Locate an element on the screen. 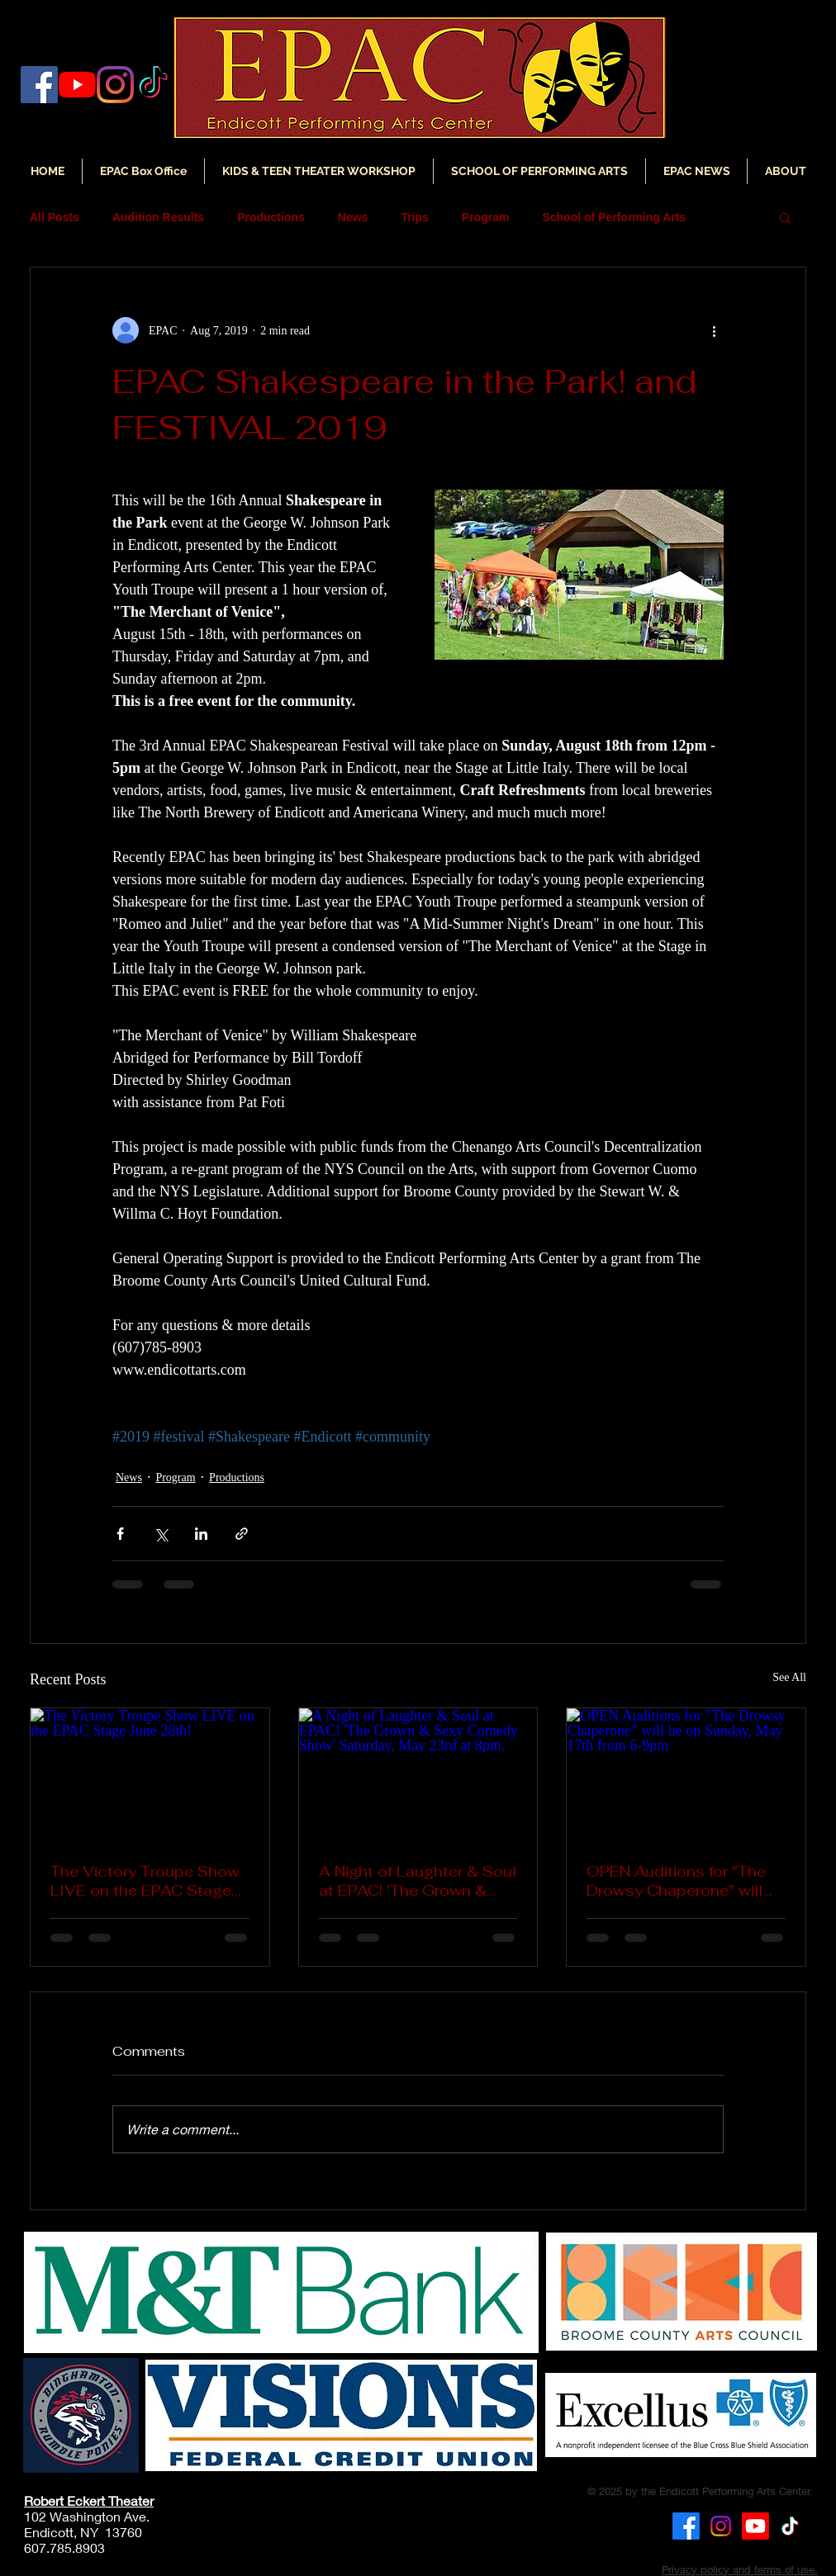  [Share via link] is located at coordinates (241, 1533).